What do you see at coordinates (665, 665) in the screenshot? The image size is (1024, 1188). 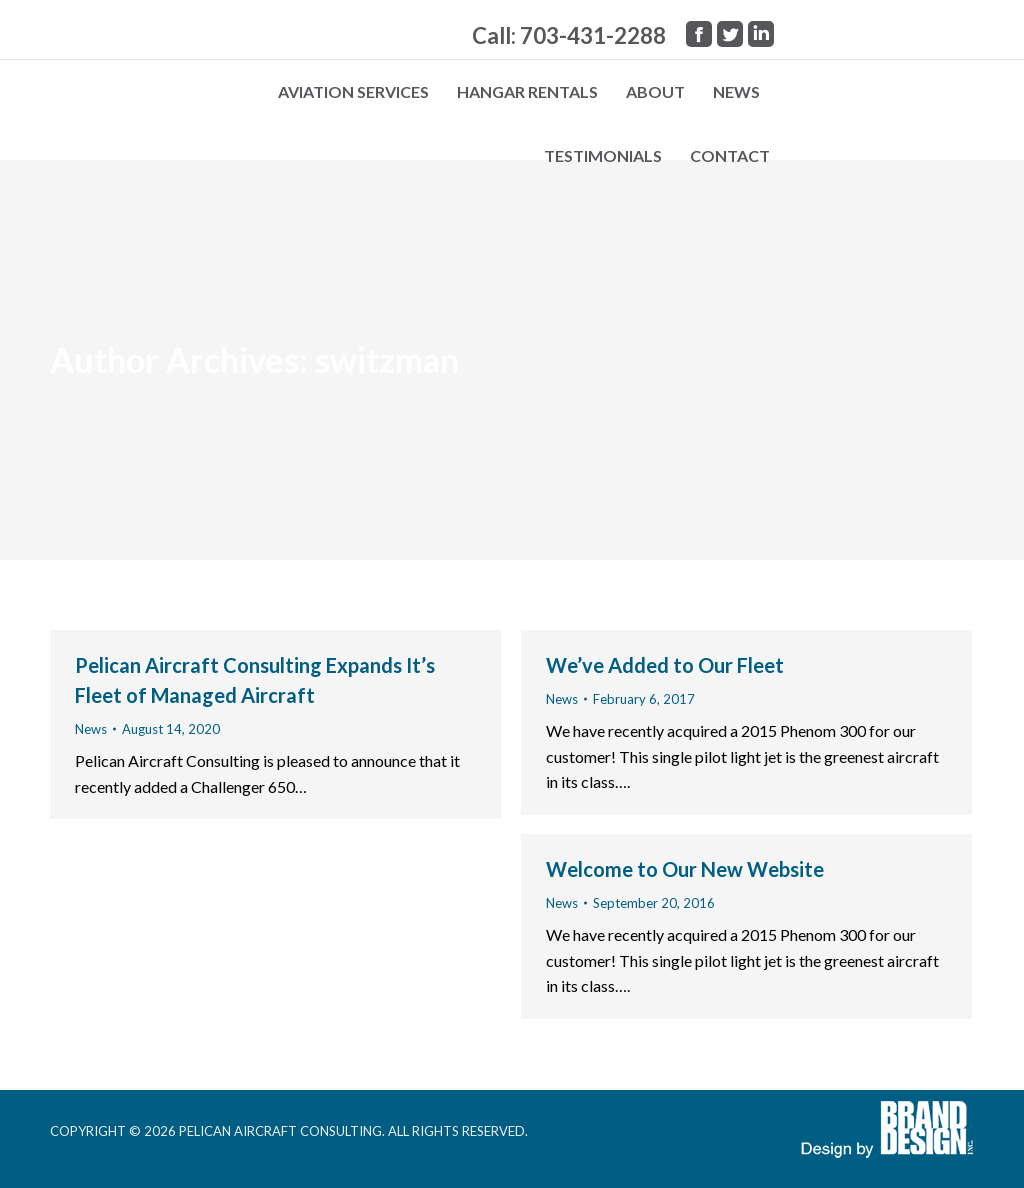 I see `We’ve Added to Our Fleet` at bounding box center [665, 665].